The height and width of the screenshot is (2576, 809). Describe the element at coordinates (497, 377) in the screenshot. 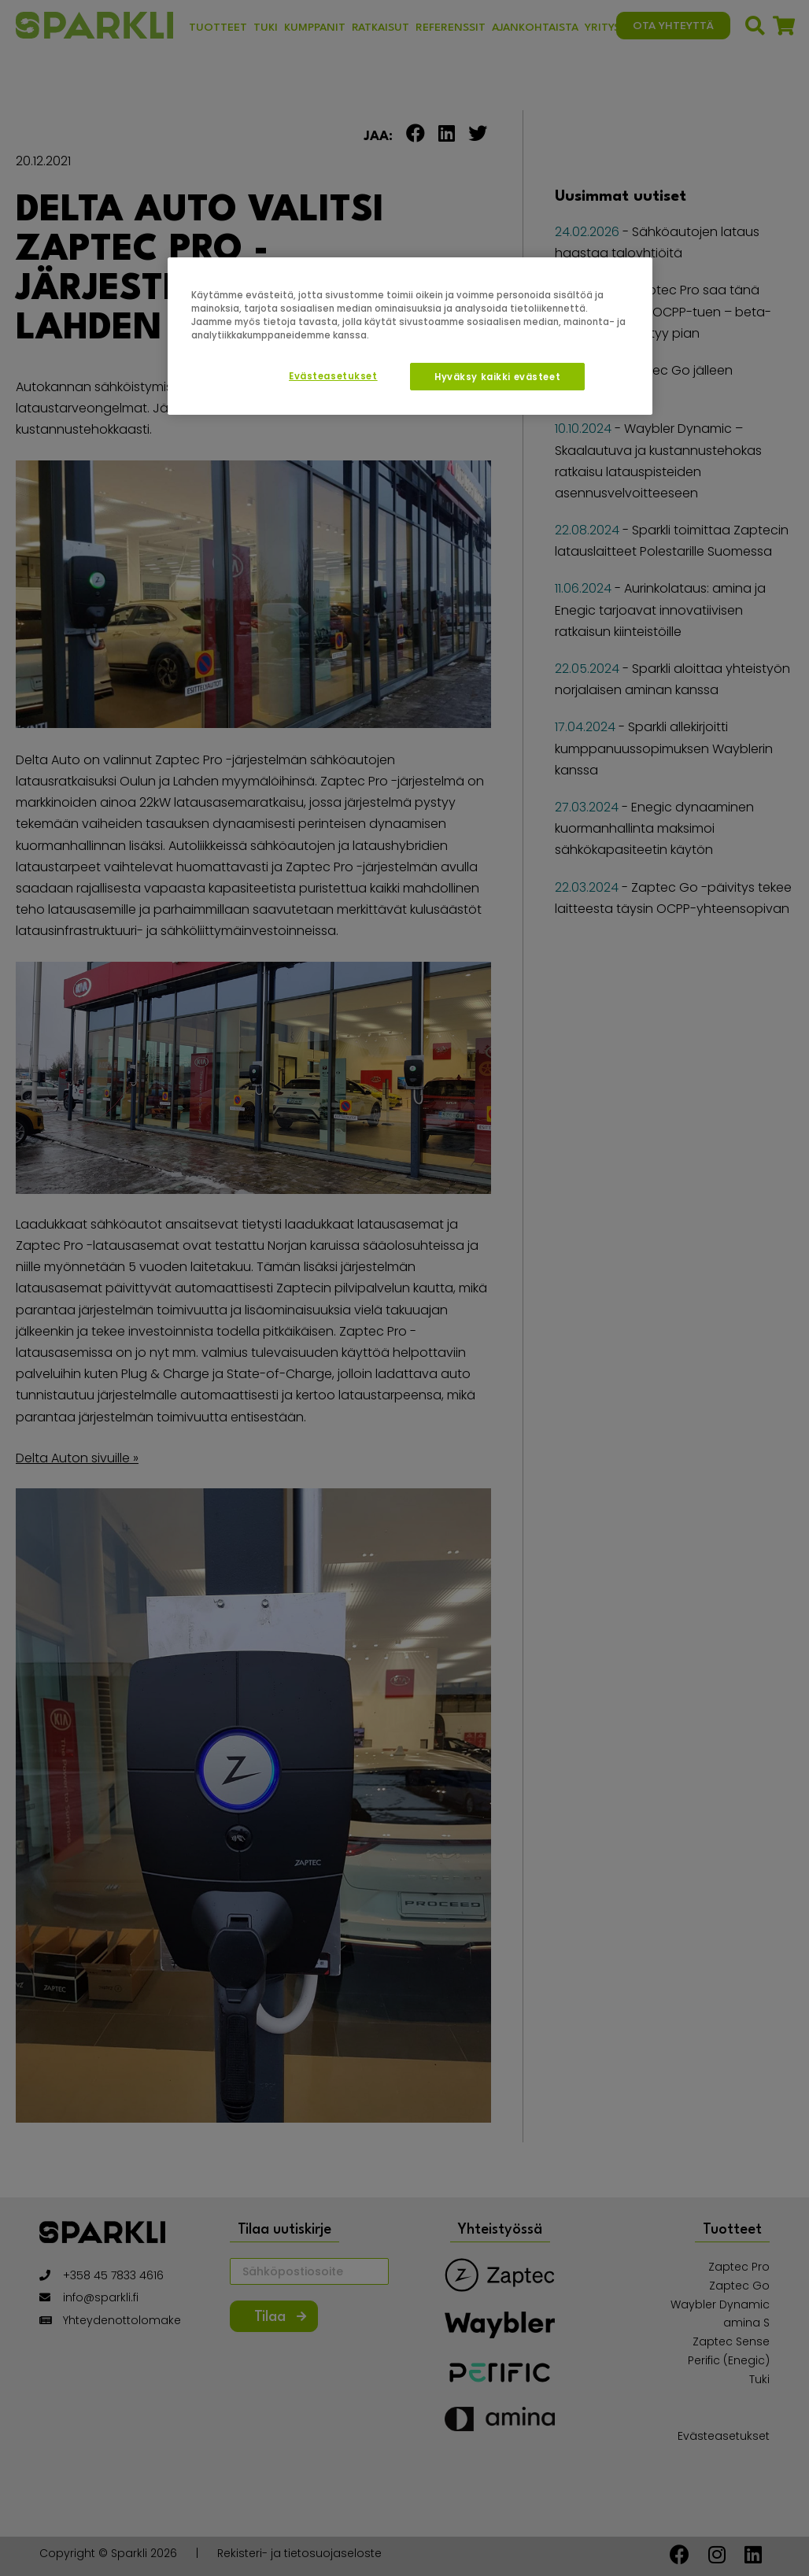

I see `Hyväksy kaikki evästeet` at that location.